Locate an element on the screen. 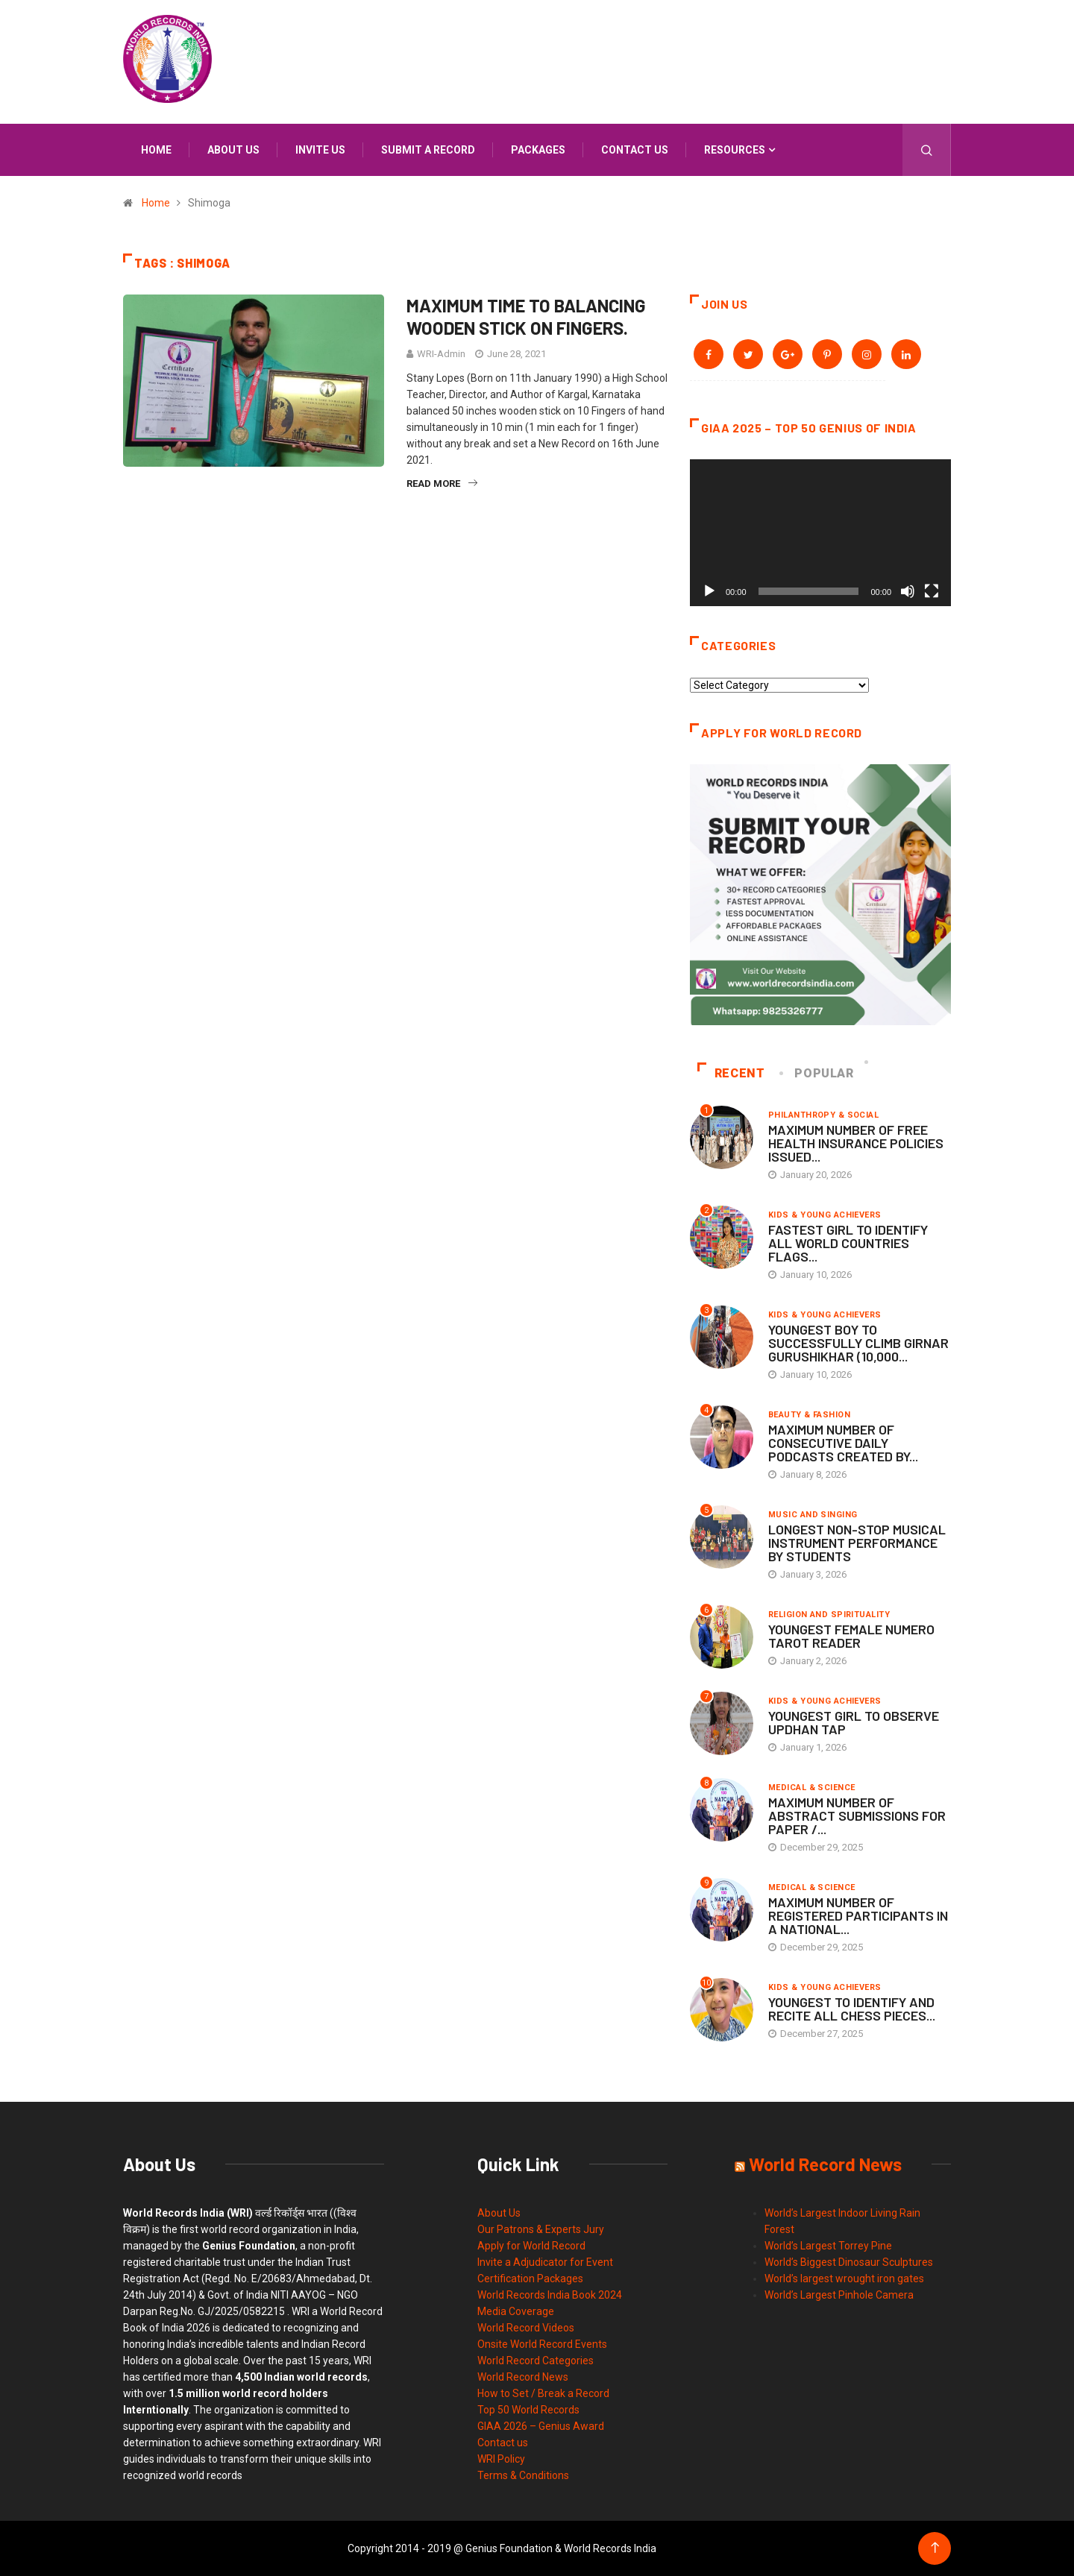 The image size is (1074, 2576). World Record Videos is located at coordinates (525, 2328).